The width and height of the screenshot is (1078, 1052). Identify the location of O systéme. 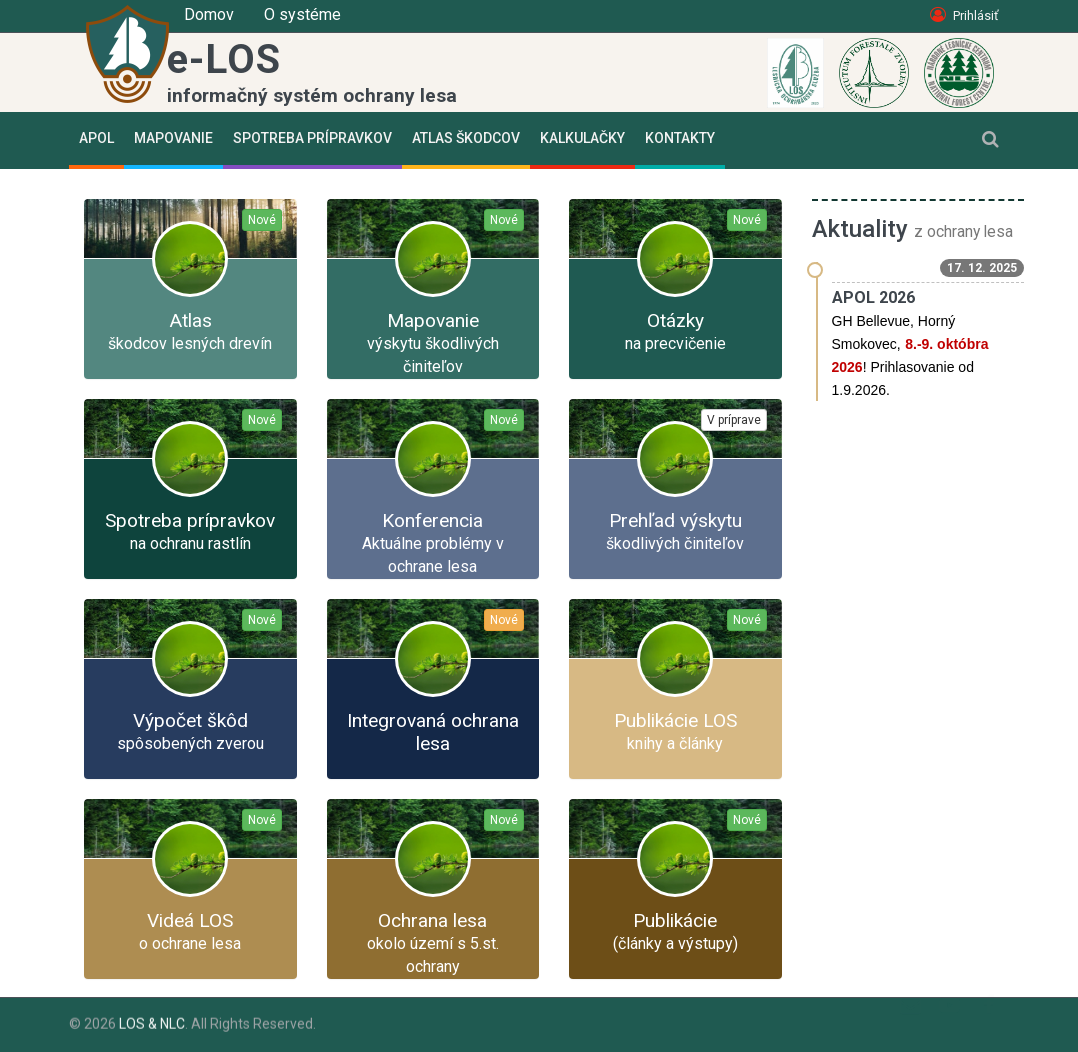
(302, 14).